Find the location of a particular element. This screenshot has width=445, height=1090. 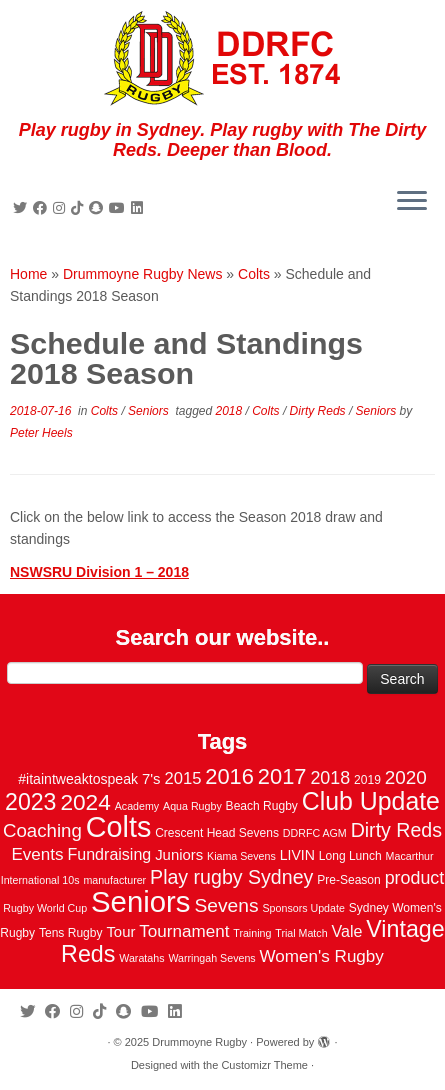

Sponsors Update [Sponsors Update (2 items)] is located at coordinates (304, 908).